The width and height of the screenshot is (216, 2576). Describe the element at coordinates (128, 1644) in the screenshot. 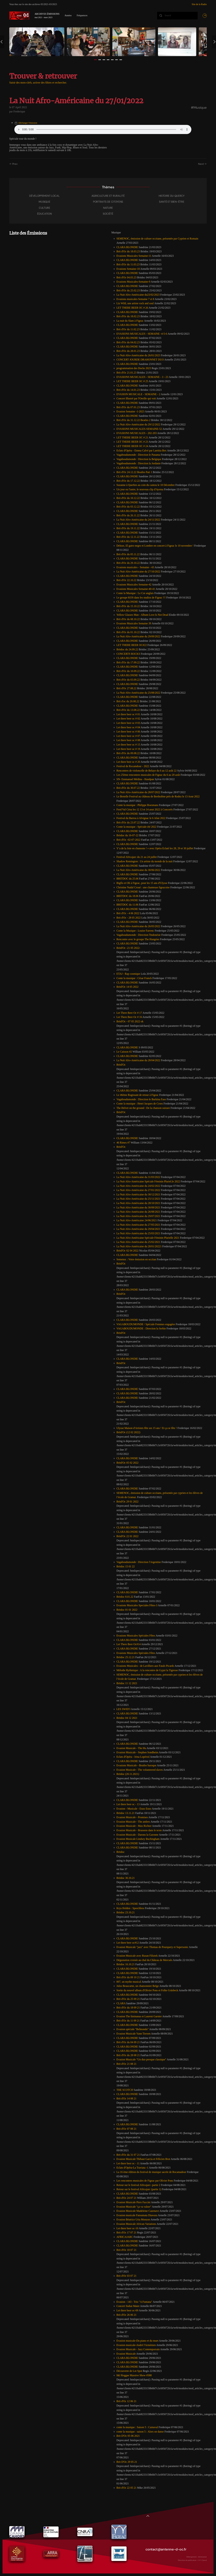

I see `Let There Beer Oc#14` at that location.